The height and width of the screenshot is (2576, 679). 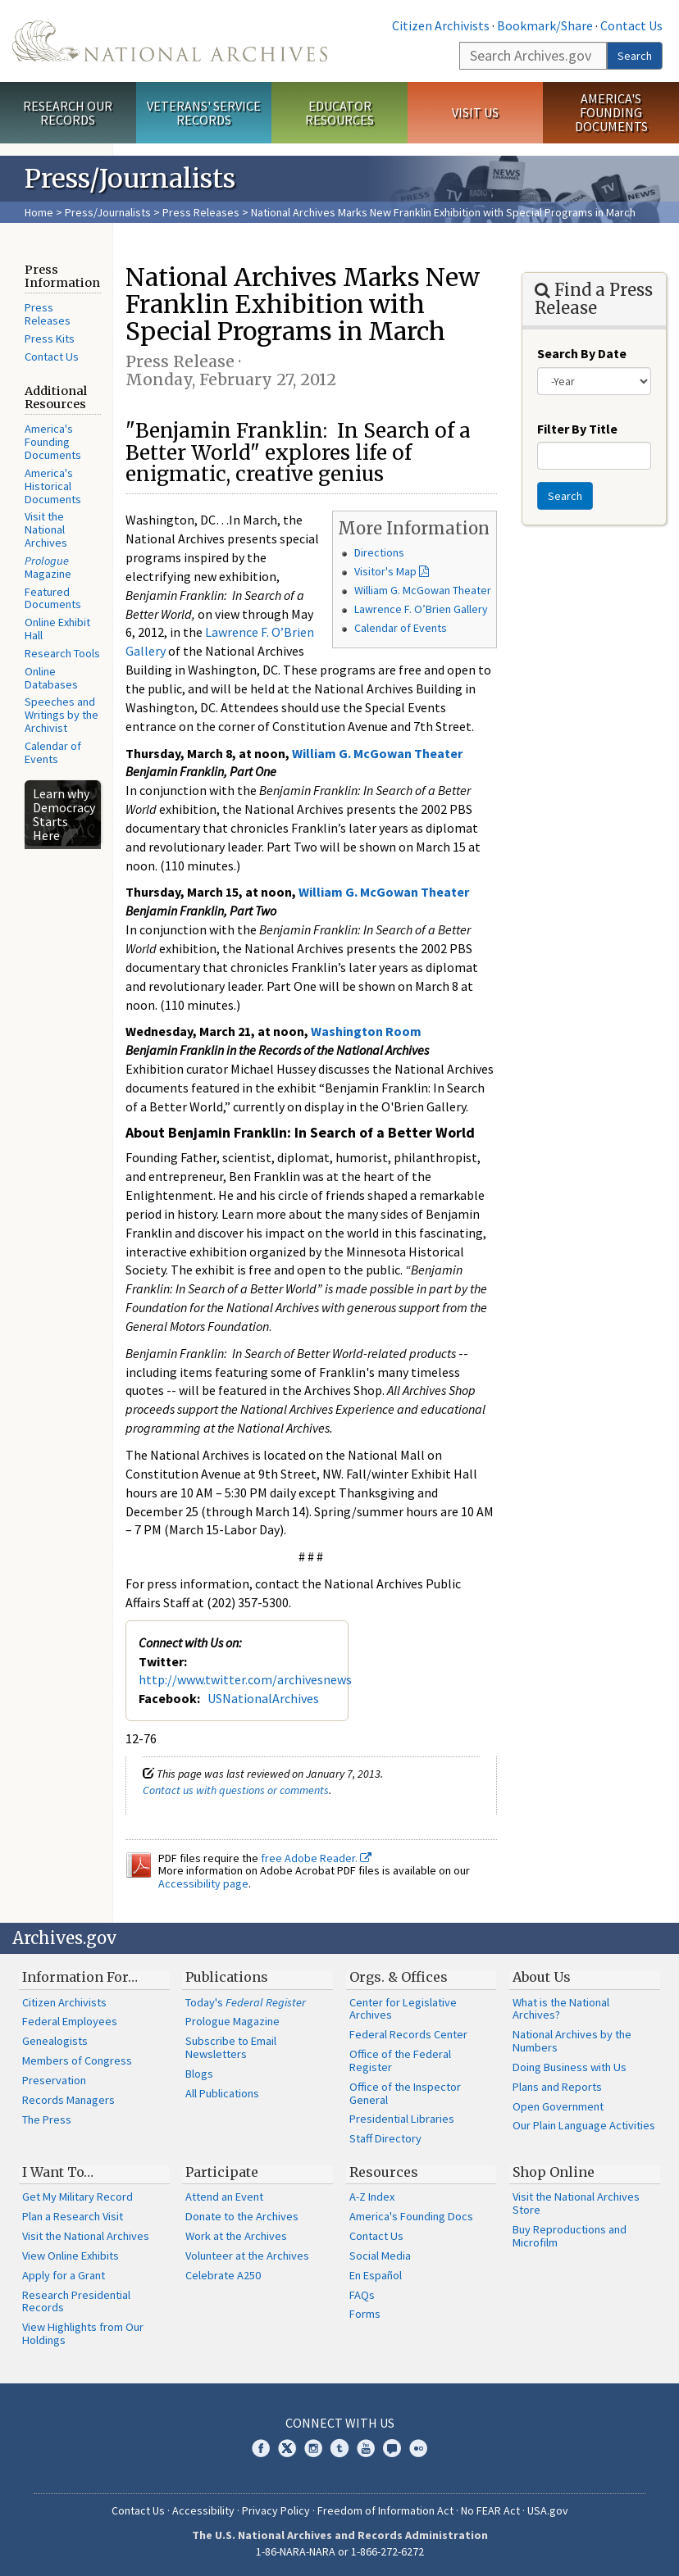 I want to click on Records Managers, so click(x=68, y=2099).